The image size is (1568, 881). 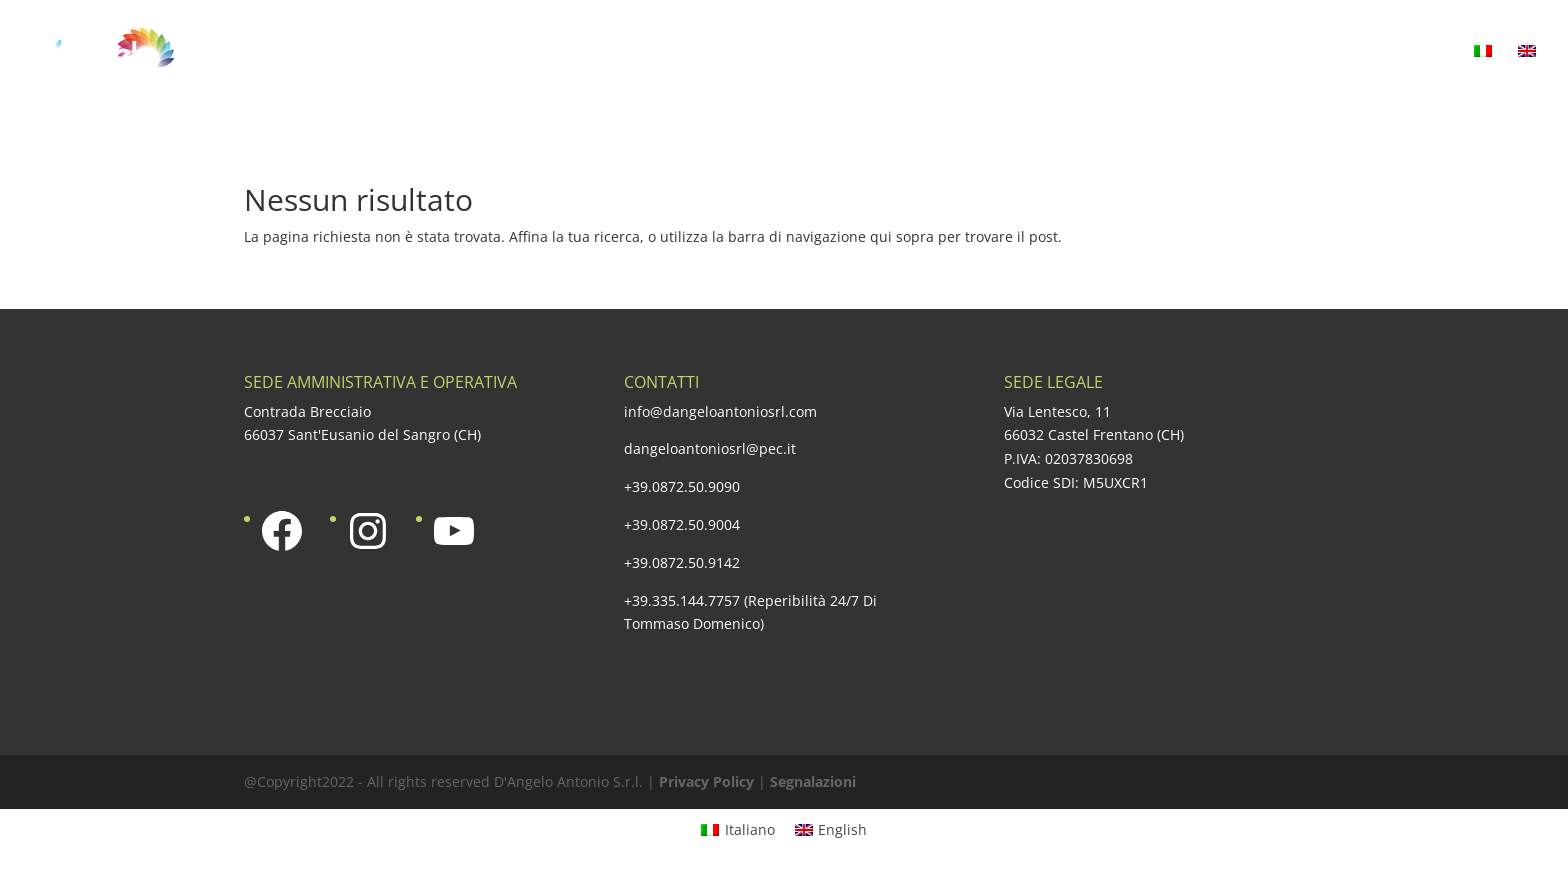 I want to click on Responsabilità sociale, so click(x=1149, y=53).